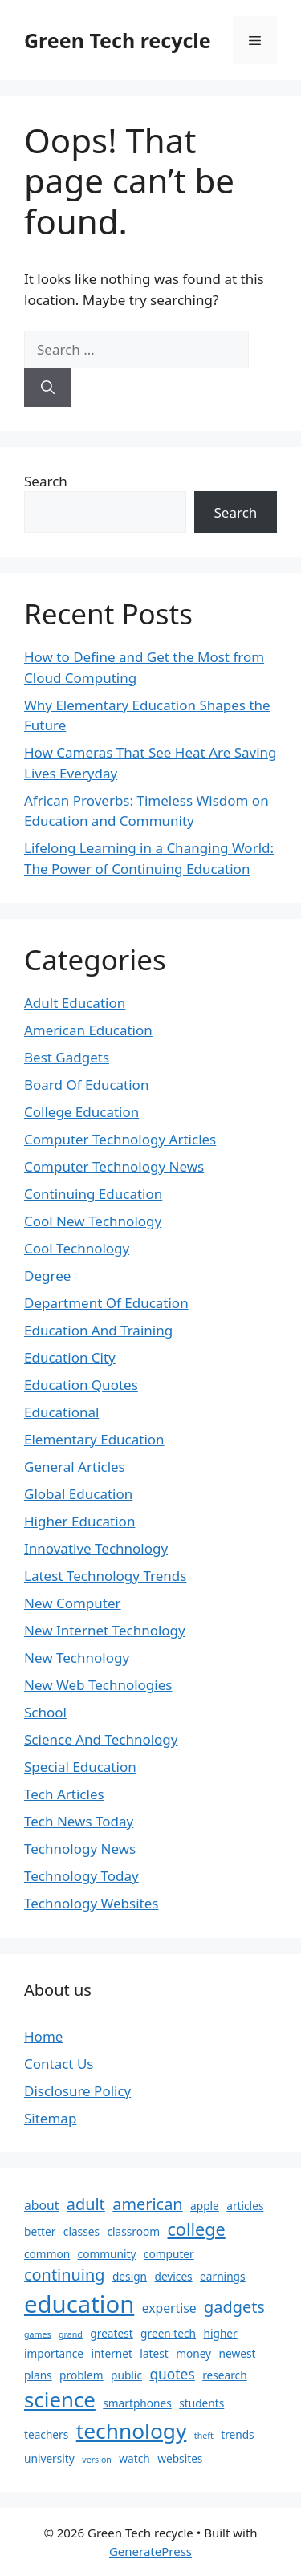 The image size is (301, 2576). I want to click on adult [adult (6 items)], so click(86, 2204).